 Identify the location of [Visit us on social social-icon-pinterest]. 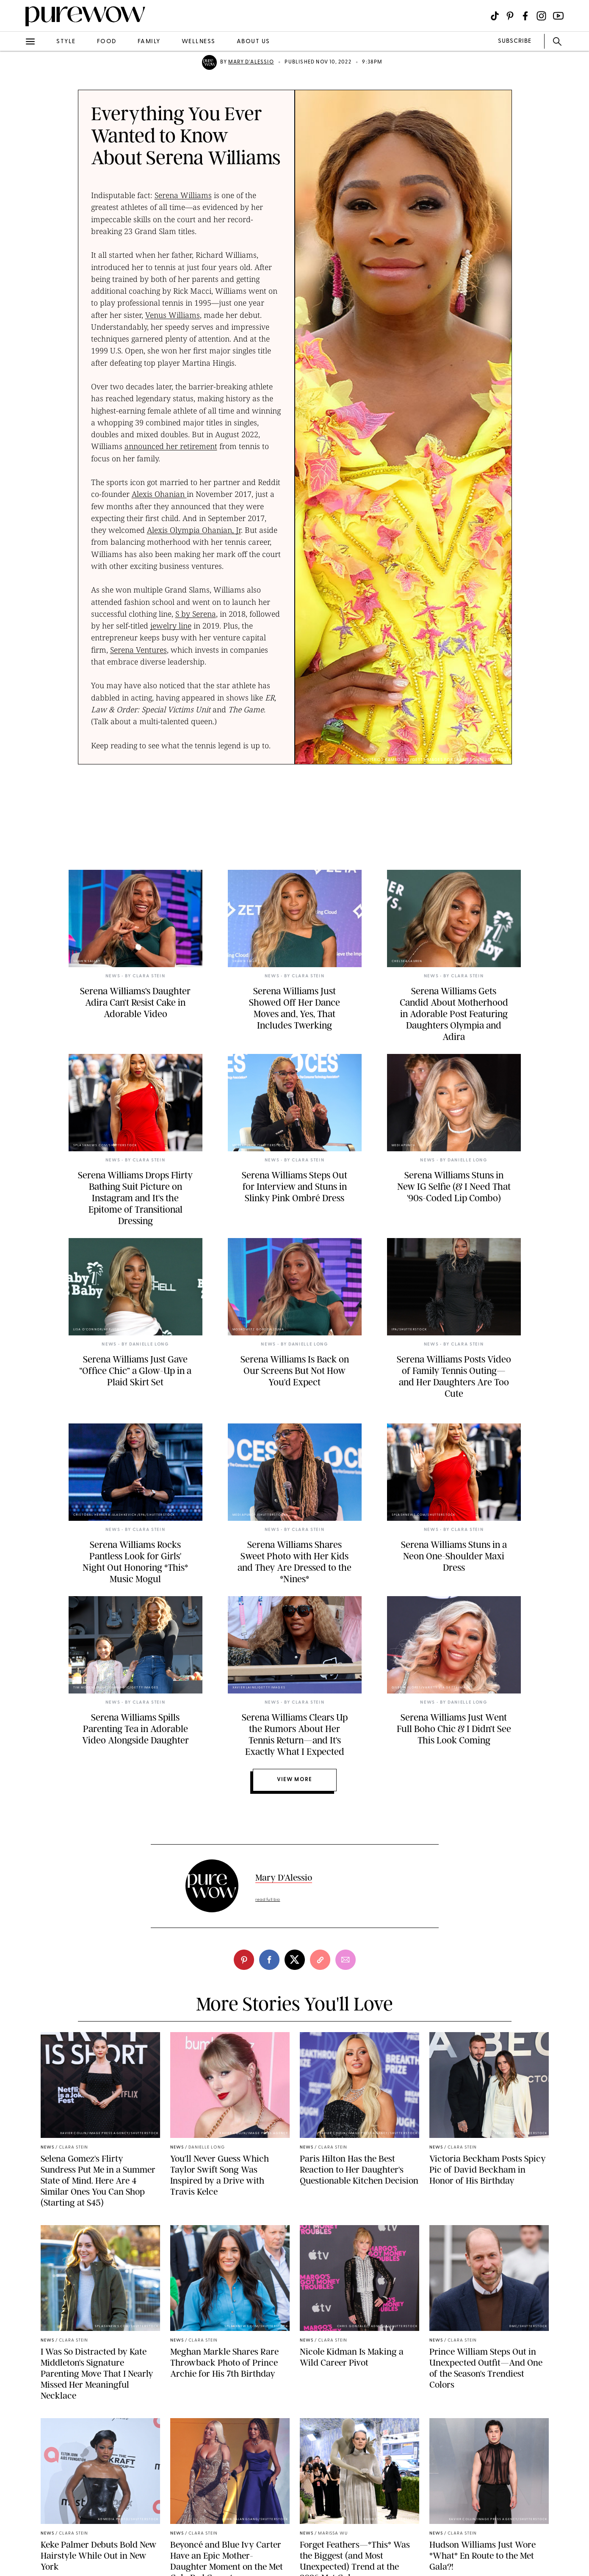
(510, 15).